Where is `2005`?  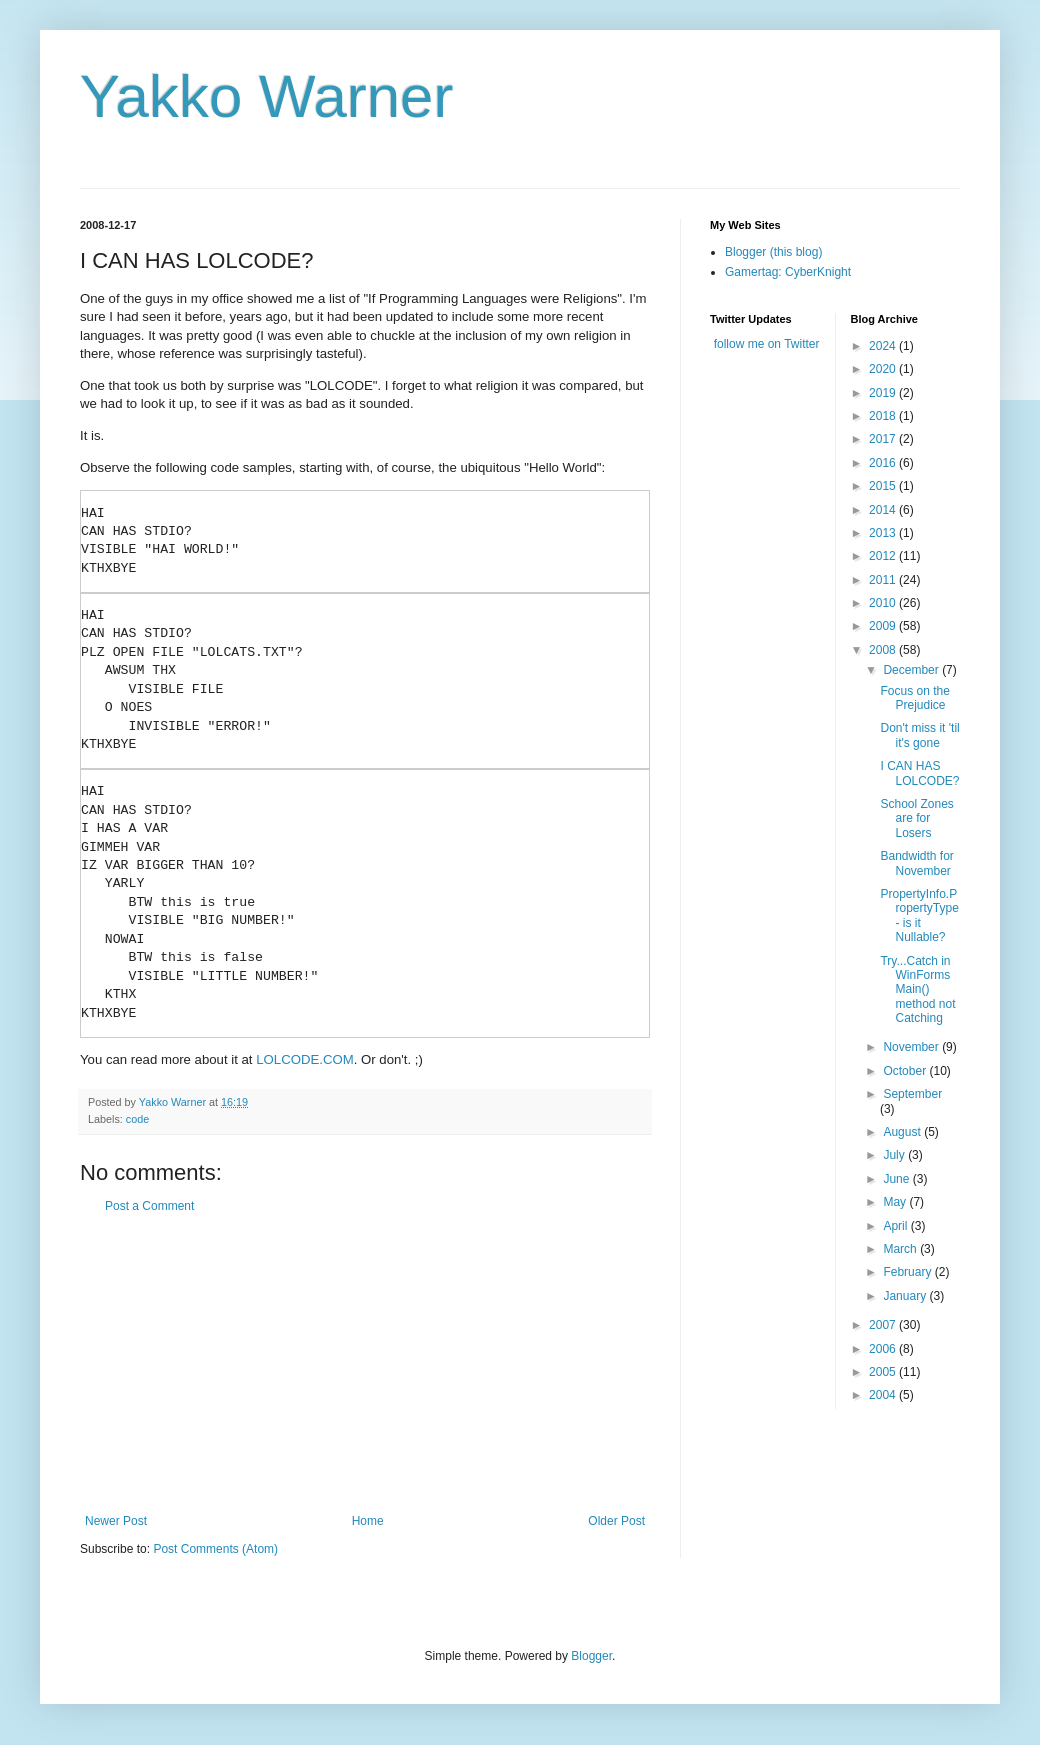 2005 is located at coordinates (884, 1372).